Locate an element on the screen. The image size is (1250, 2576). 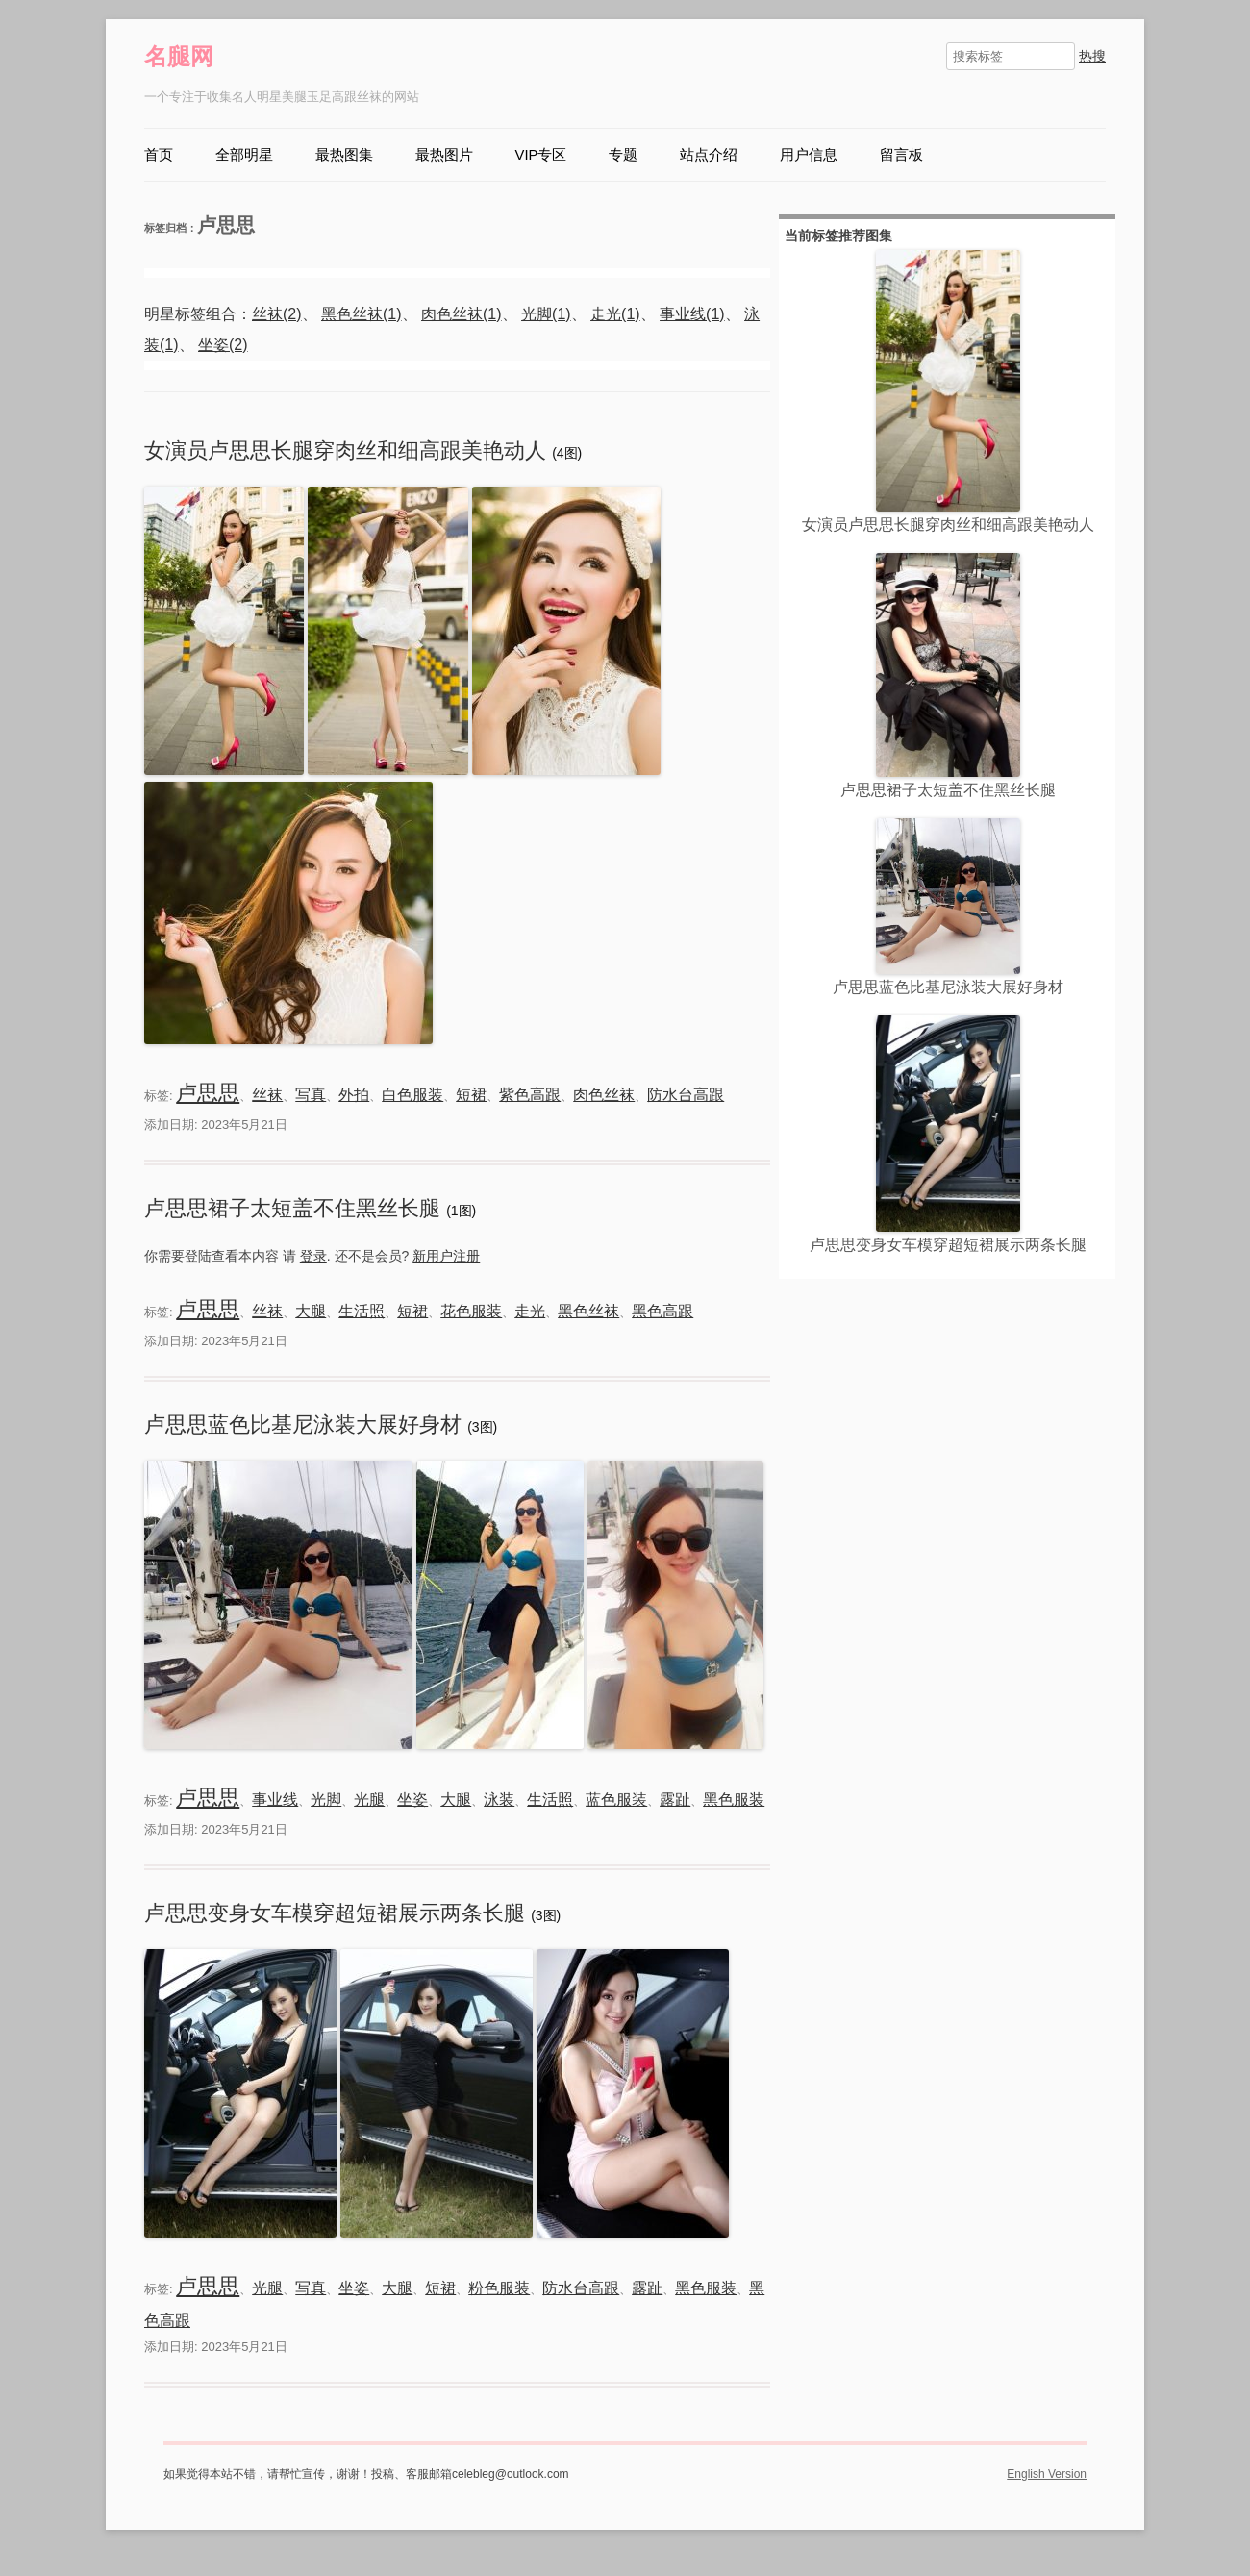
泳装 is located at coordinates (499, 1799).